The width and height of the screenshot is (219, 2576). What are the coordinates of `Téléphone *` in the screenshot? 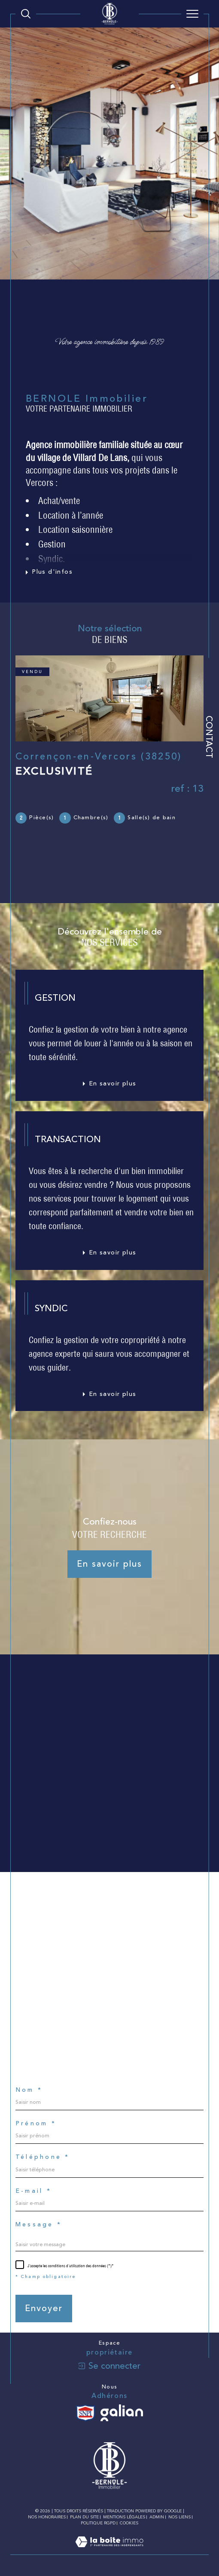 It's located at (42, 2157).